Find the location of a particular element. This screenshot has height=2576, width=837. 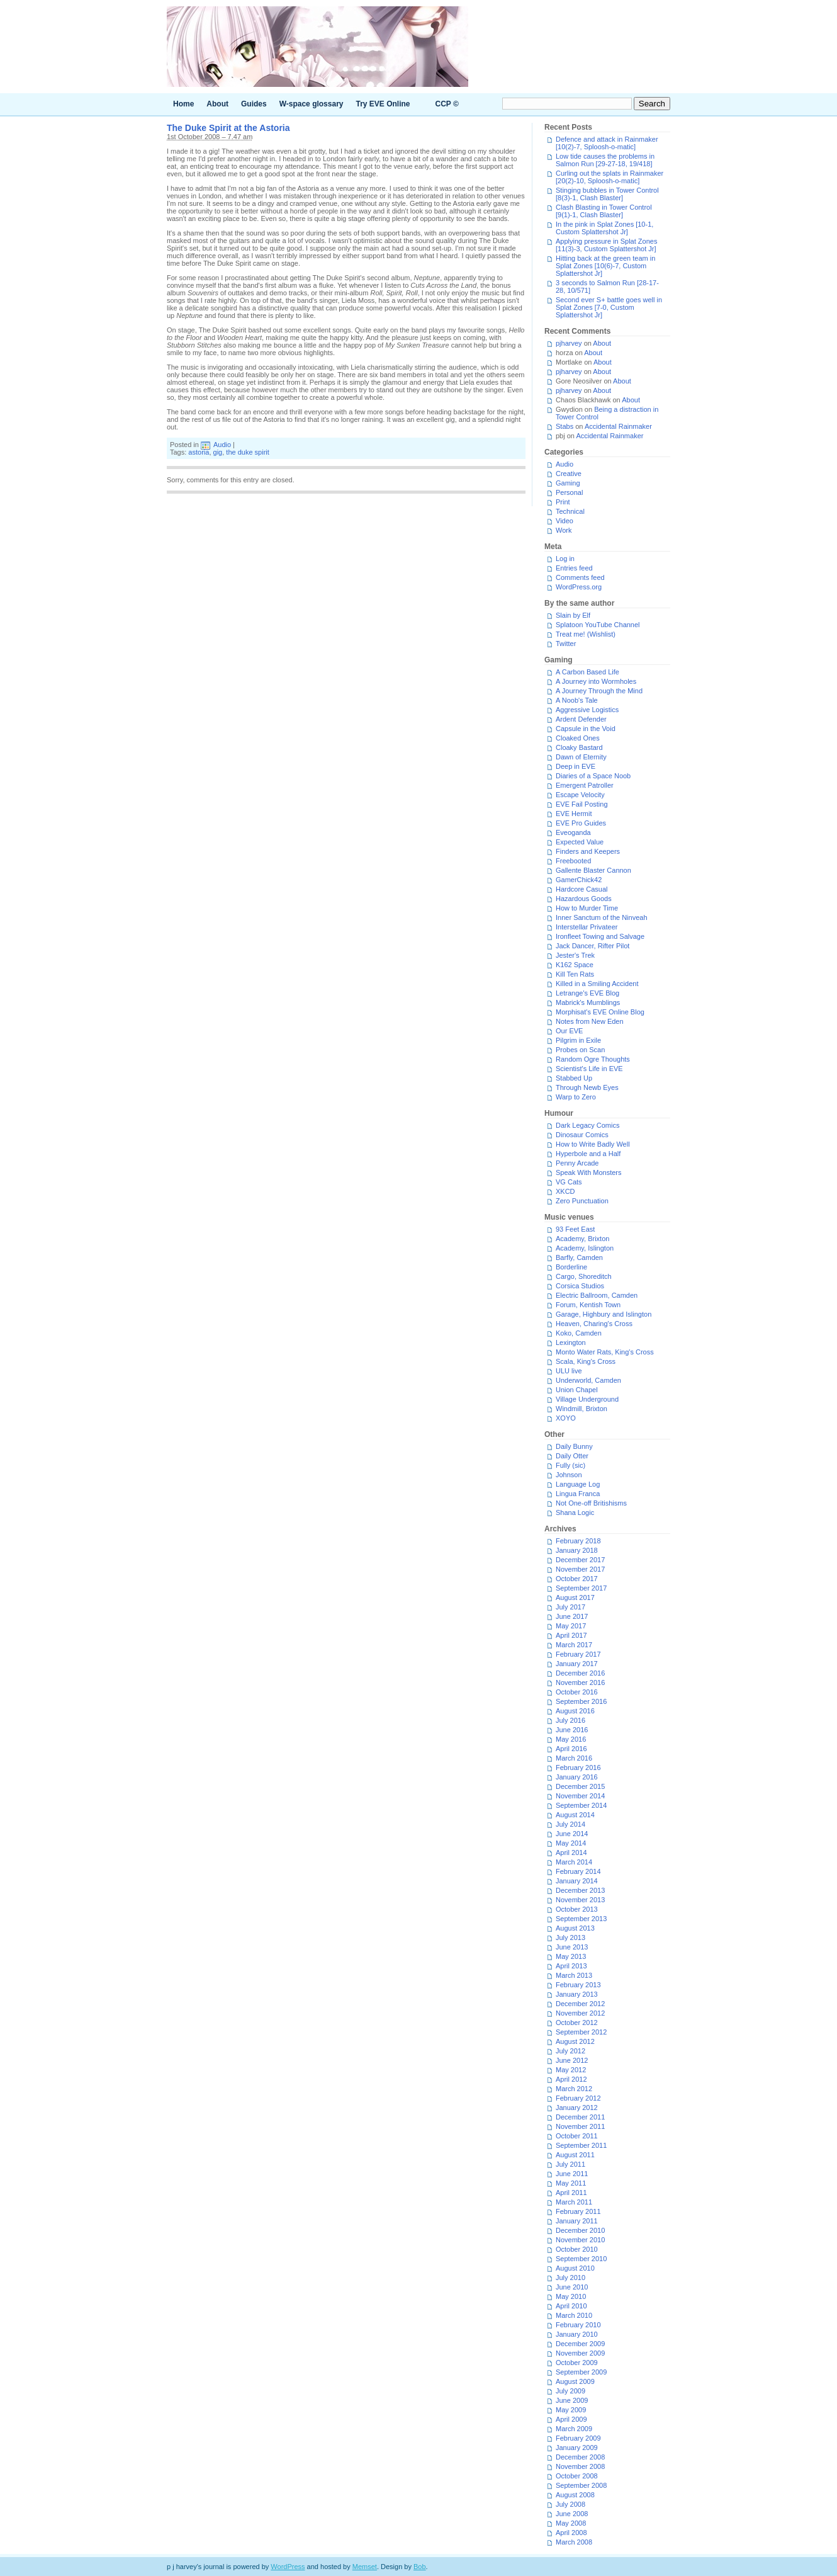

WordPress.org is located at coordinates (579, 587).